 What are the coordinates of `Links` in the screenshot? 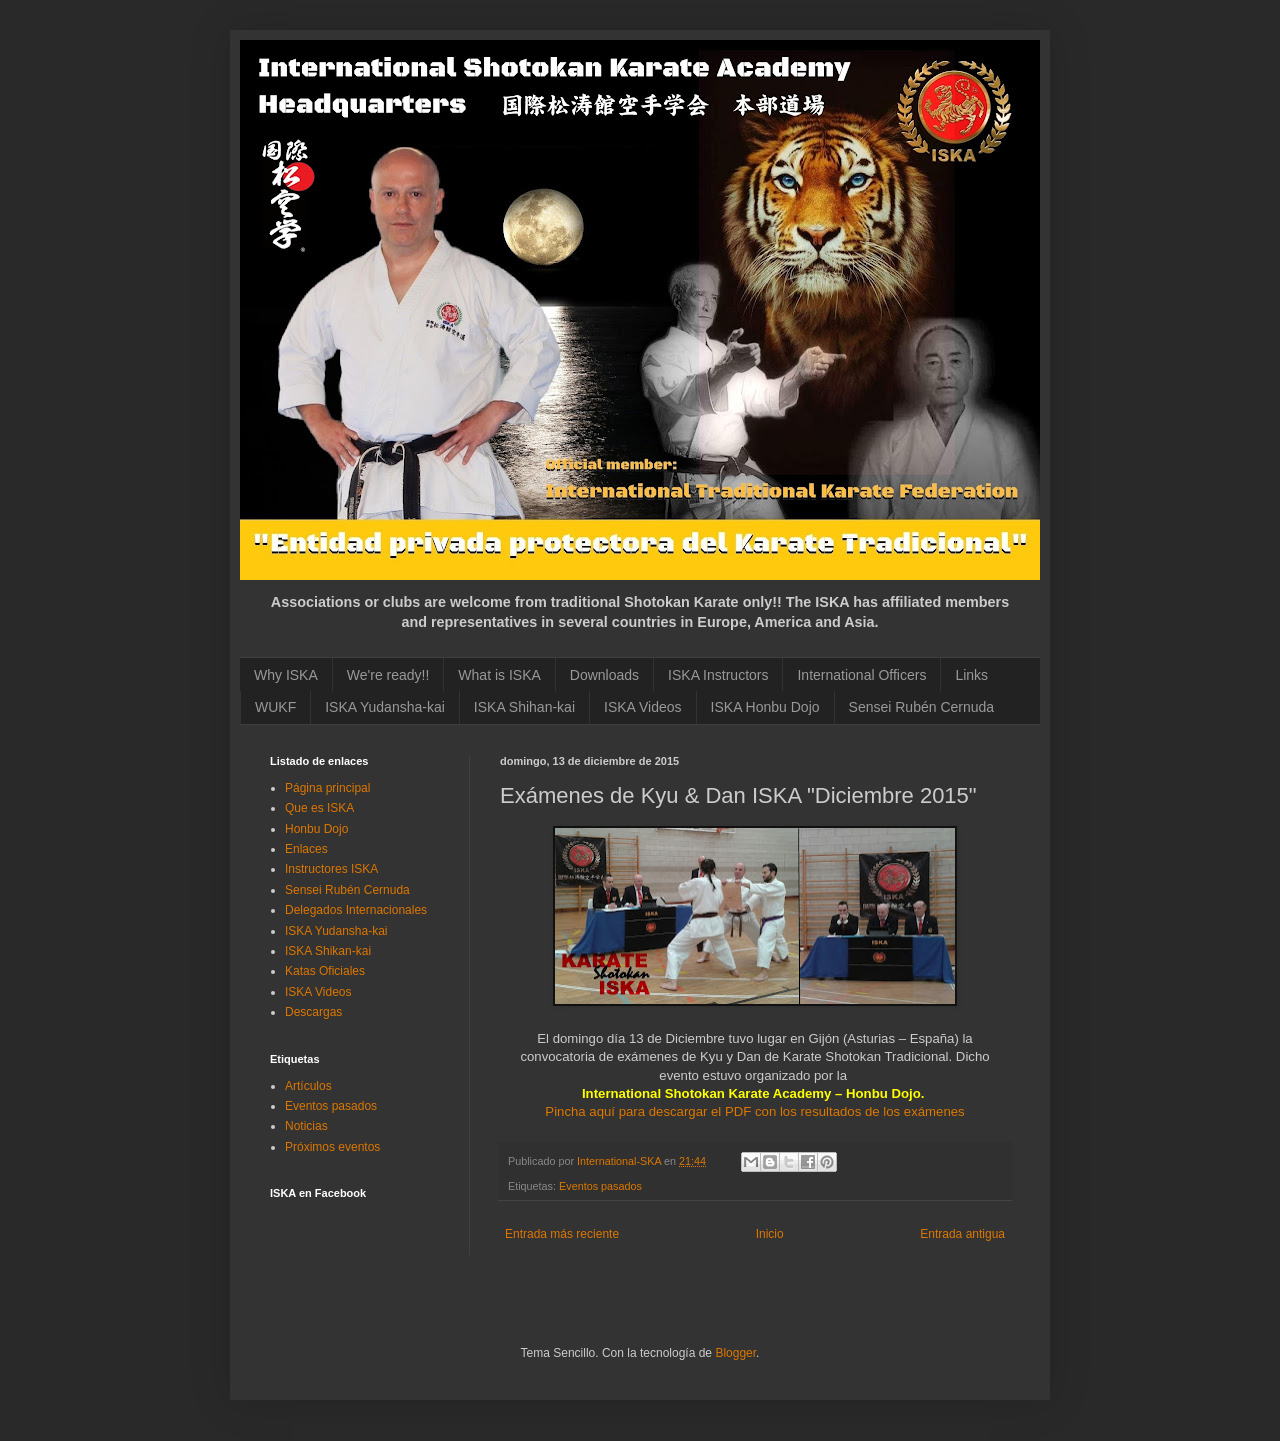 It's located at (971, 675).